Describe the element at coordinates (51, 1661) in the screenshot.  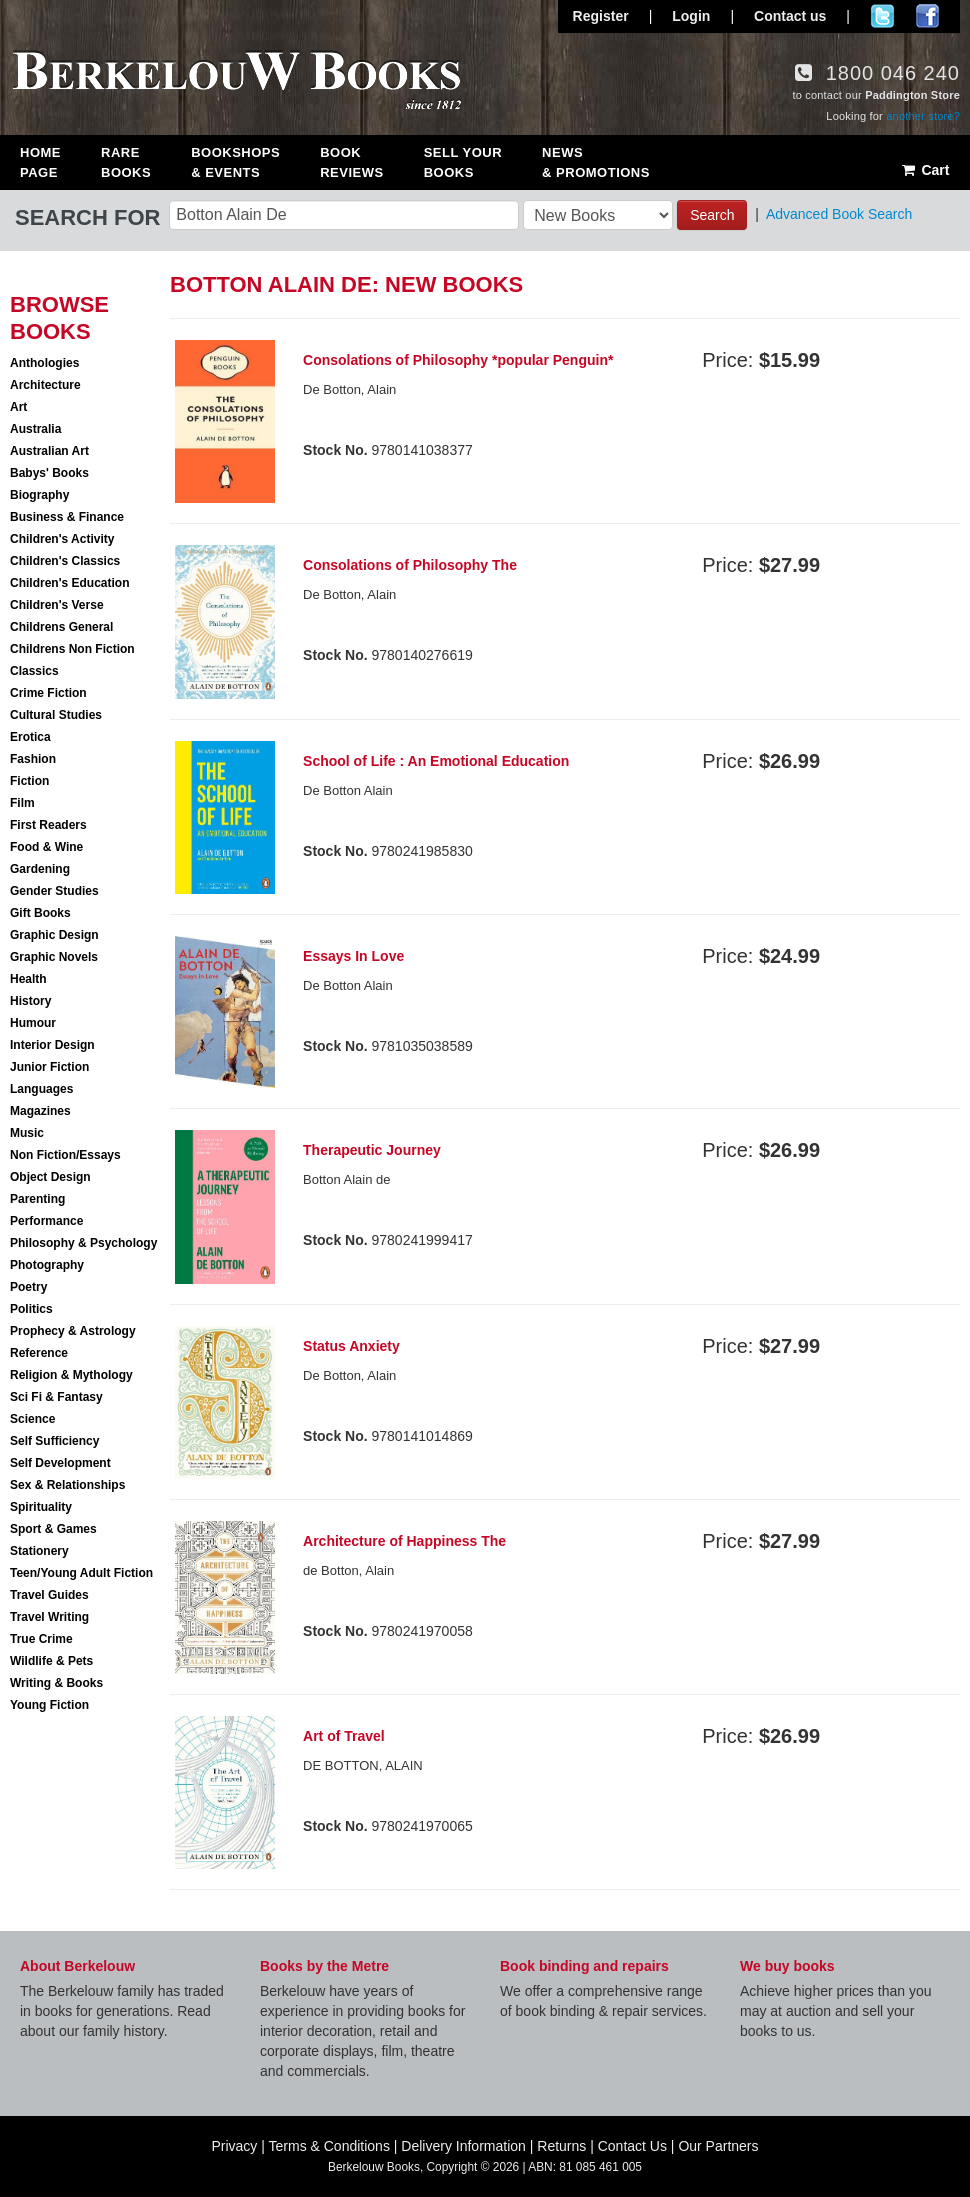
I see `Wildlife & Pets` at that location.